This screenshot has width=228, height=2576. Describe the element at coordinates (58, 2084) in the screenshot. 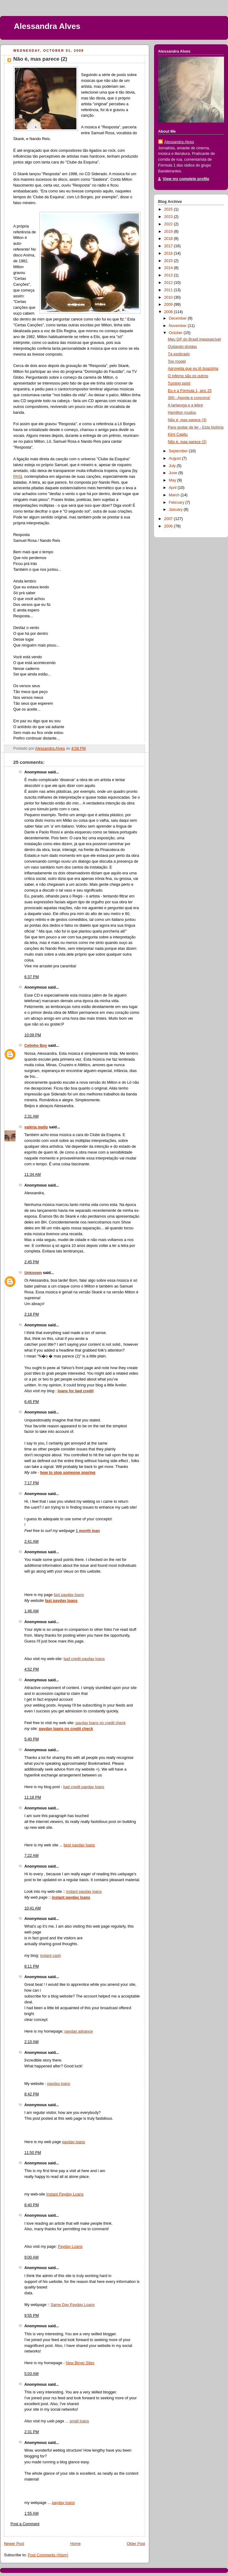

I see `payday loans` at that location.